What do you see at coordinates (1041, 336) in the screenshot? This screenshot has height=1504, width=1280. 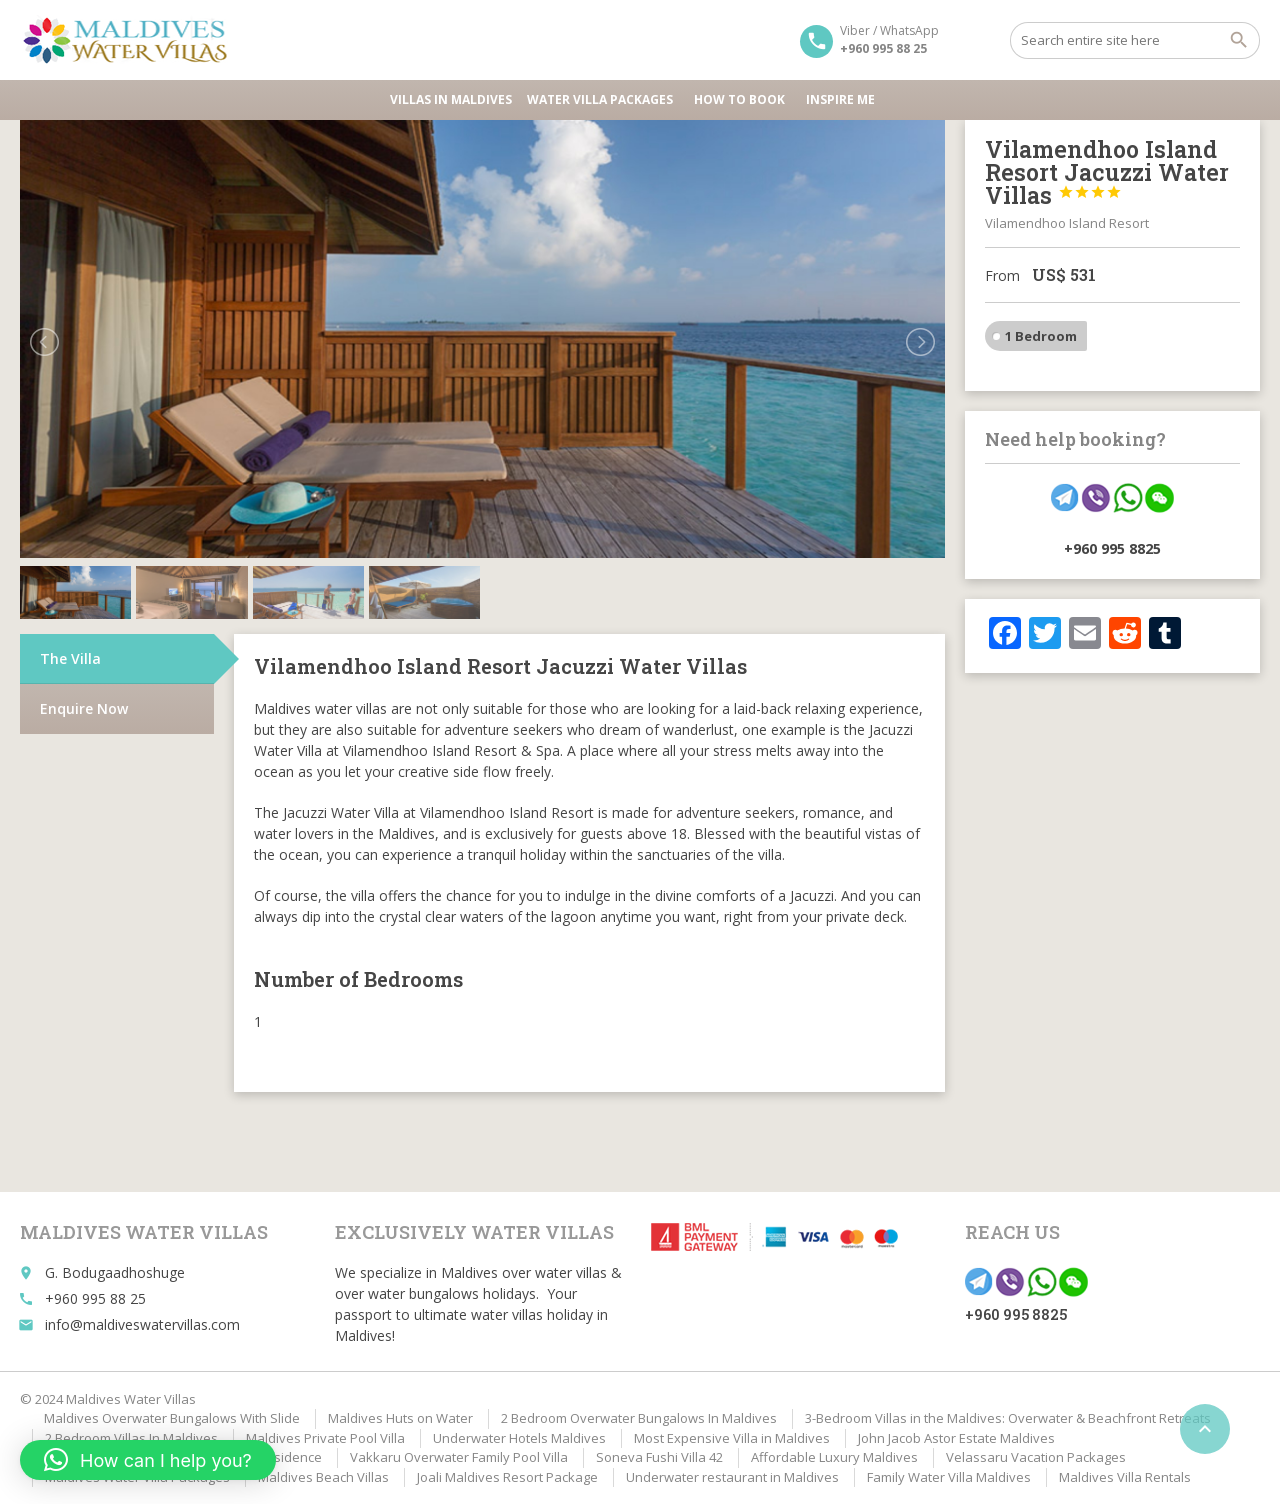 I see `1 Bedroom` at bounding box center [1041, 336].